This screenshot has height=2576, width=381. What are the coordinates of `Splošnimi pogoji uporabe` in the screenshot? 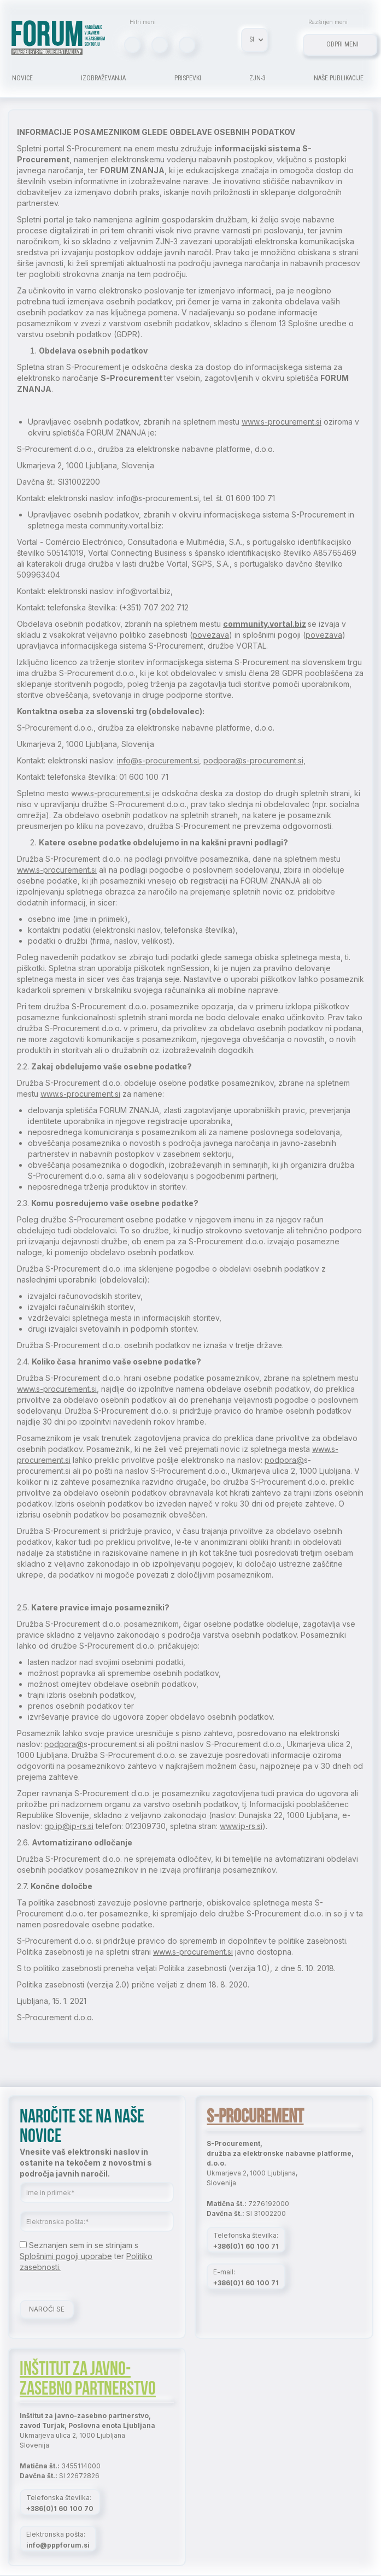 It's located at (66, 2256).